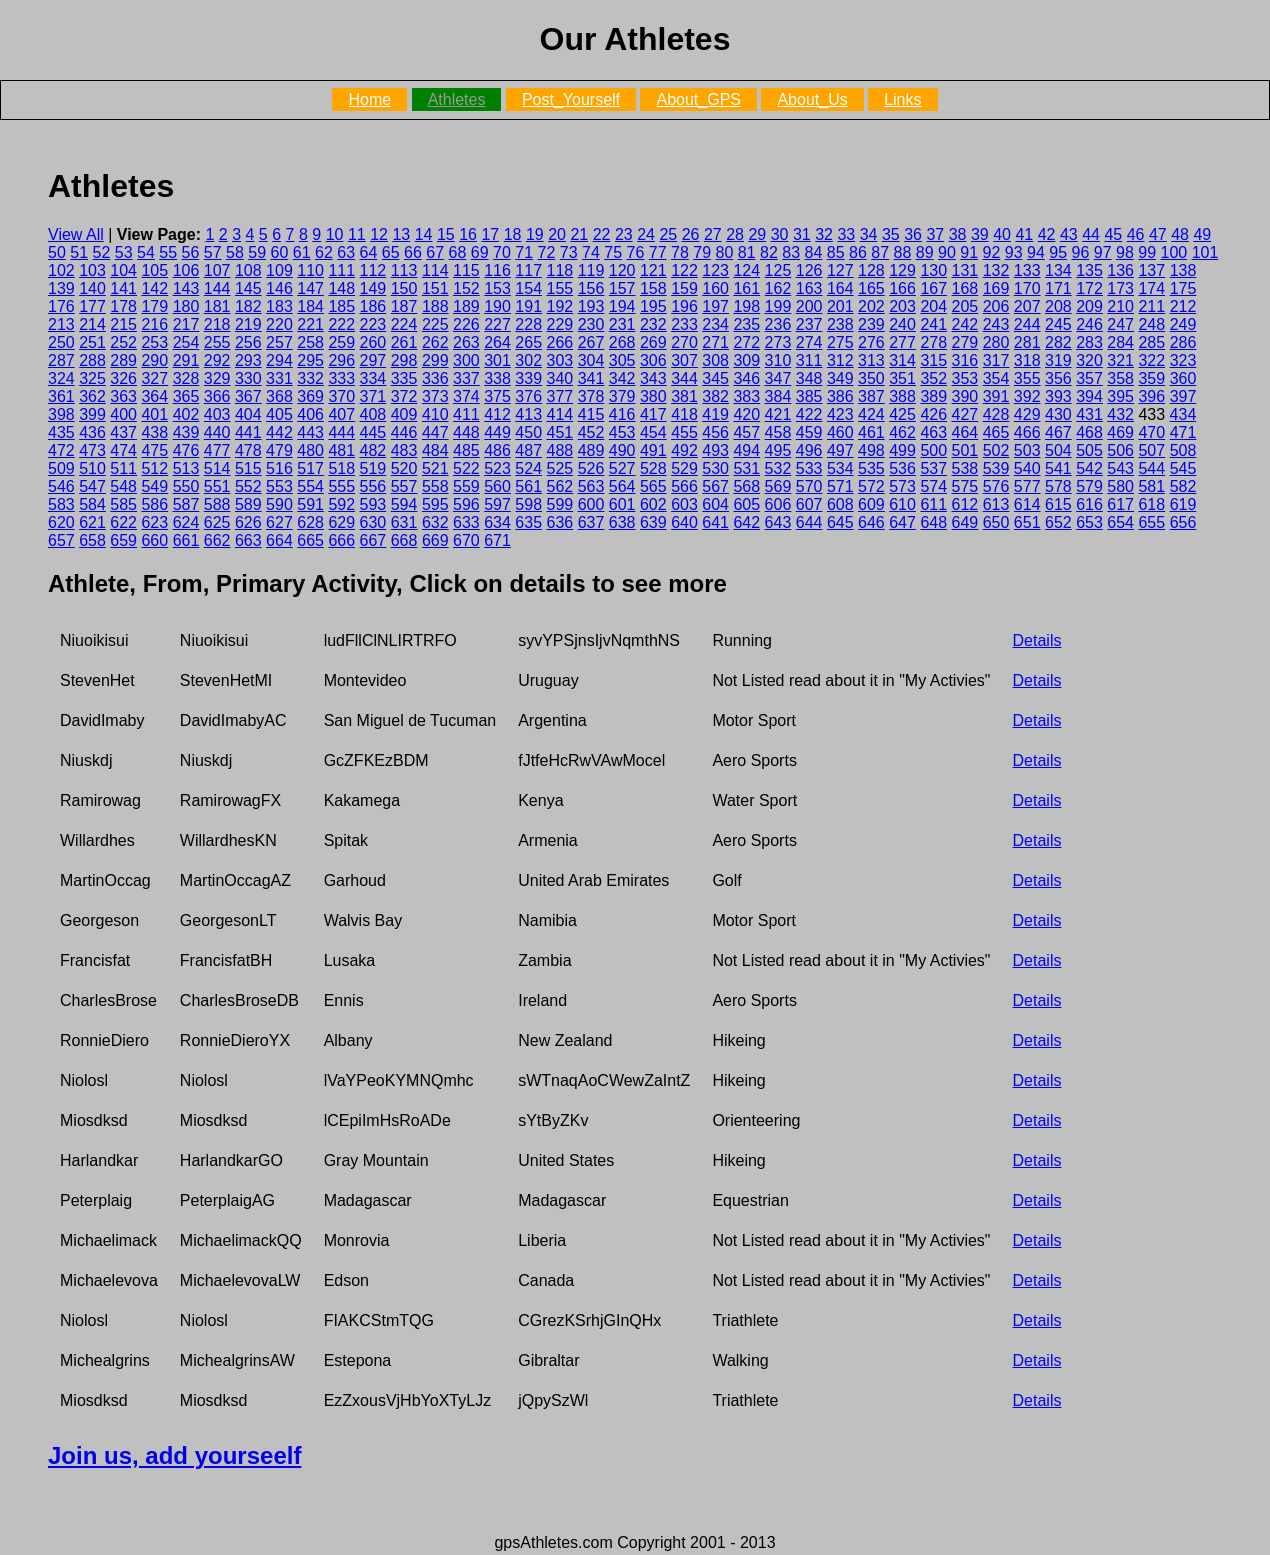 This screenshot has width=1270, height=1555. Describe the element at coordinates (1069, 234) in the screenshot. I see `43` at that location.